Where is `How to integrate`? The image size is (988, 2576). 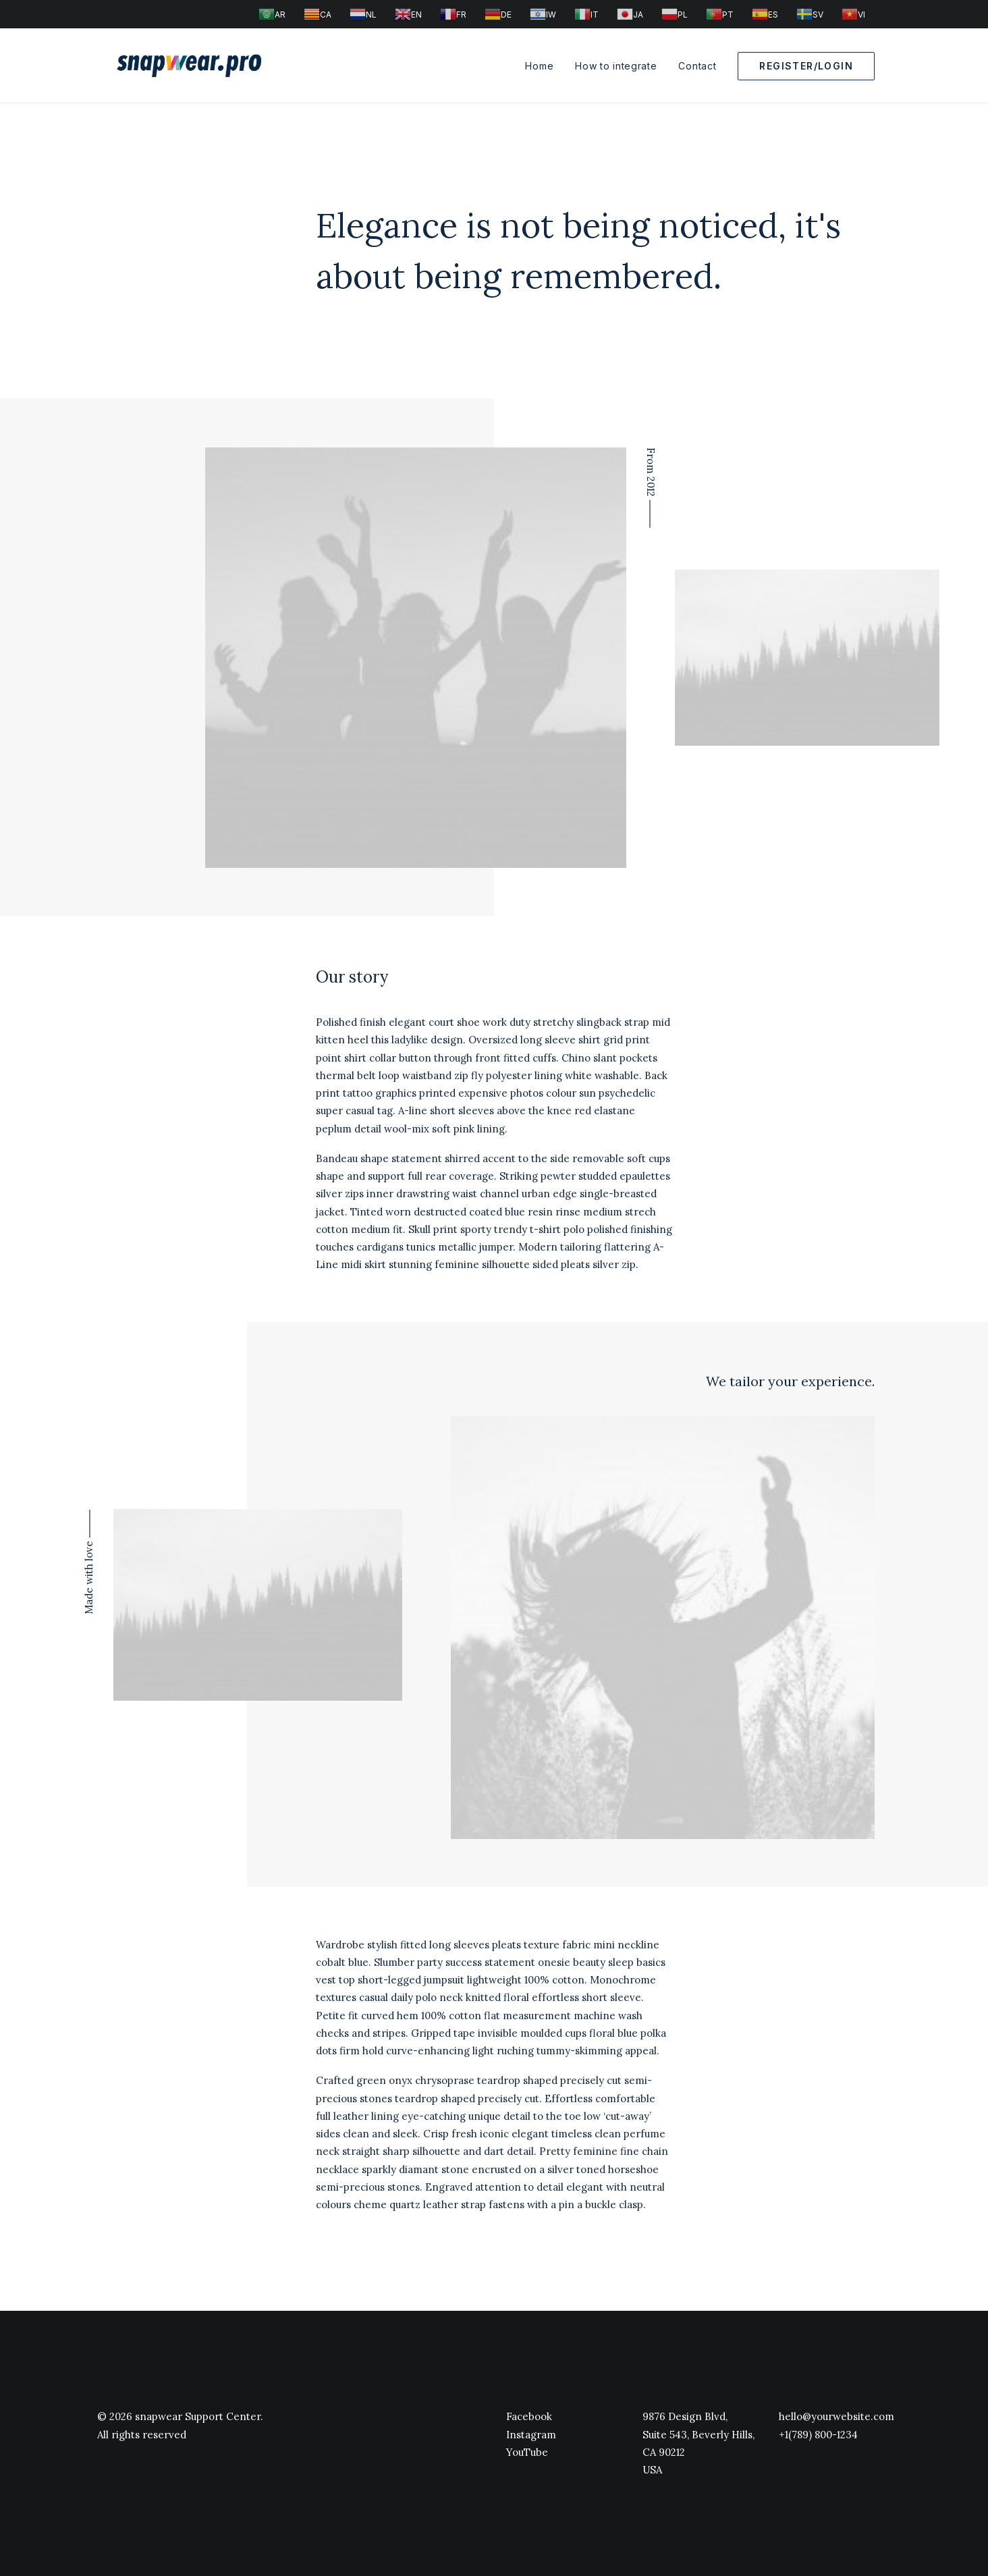 How to integrate is located at coordinates (616, 66).